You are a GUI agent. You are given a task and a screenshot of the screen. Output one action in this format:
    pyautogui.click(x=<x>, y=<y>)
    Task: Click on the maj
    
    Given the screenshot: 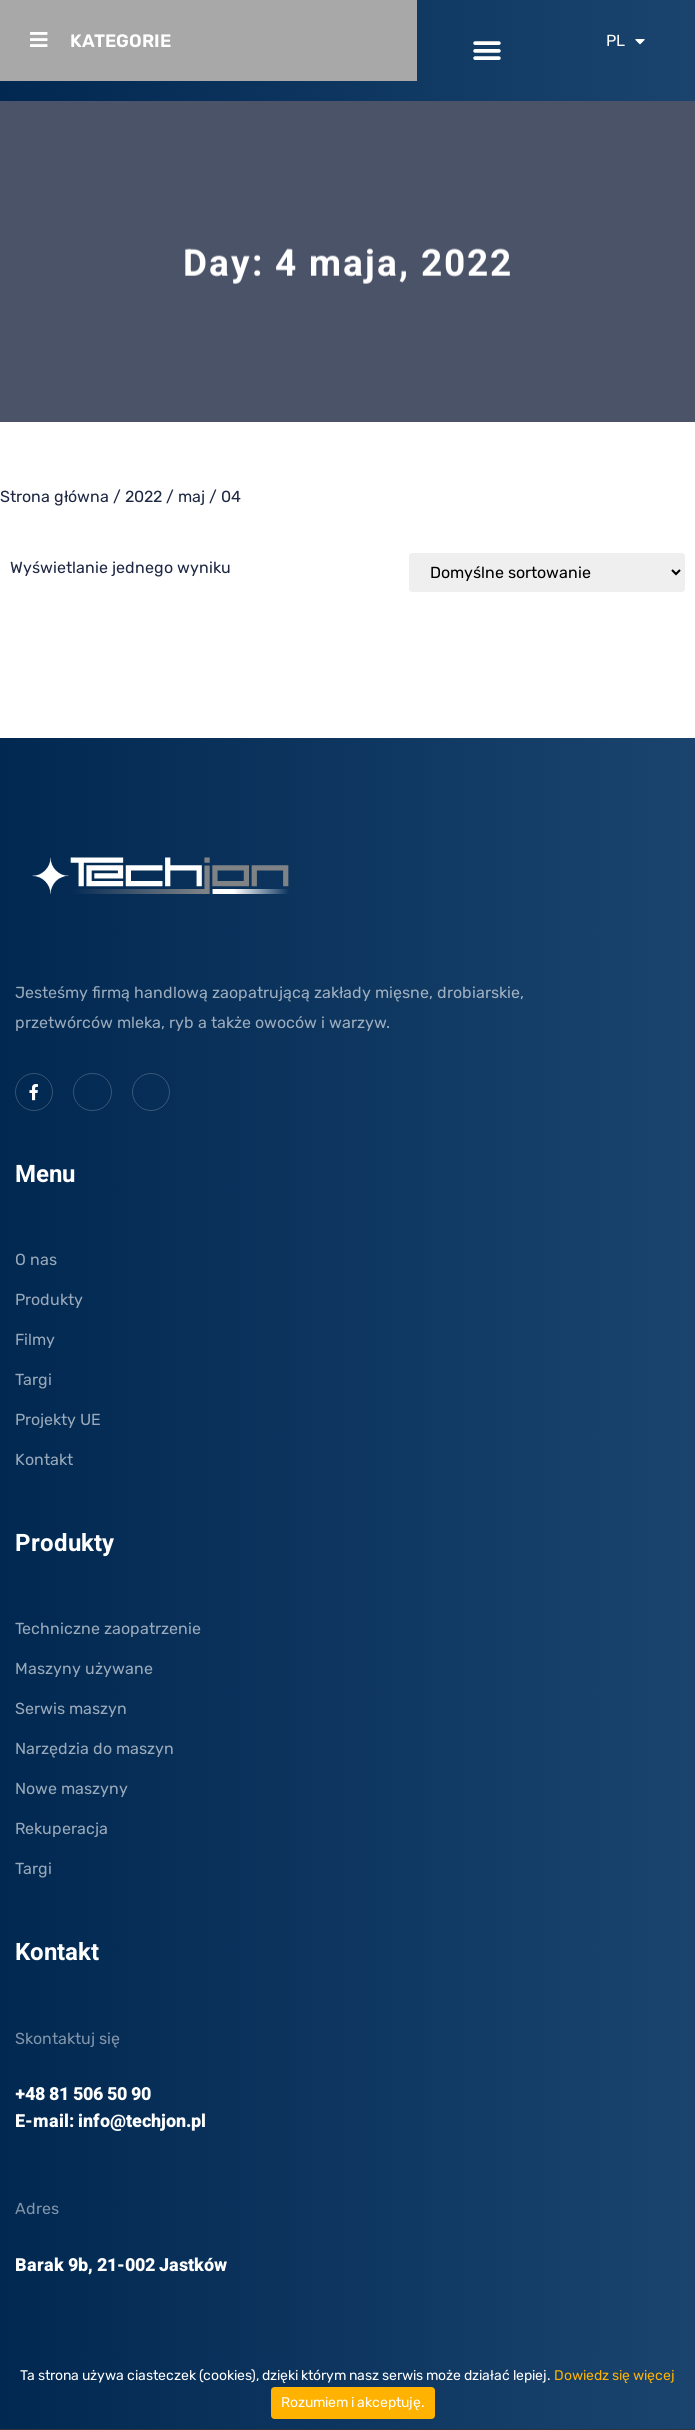 What is the action you would take?
    pyautogui.click(x=191, y=496)
    